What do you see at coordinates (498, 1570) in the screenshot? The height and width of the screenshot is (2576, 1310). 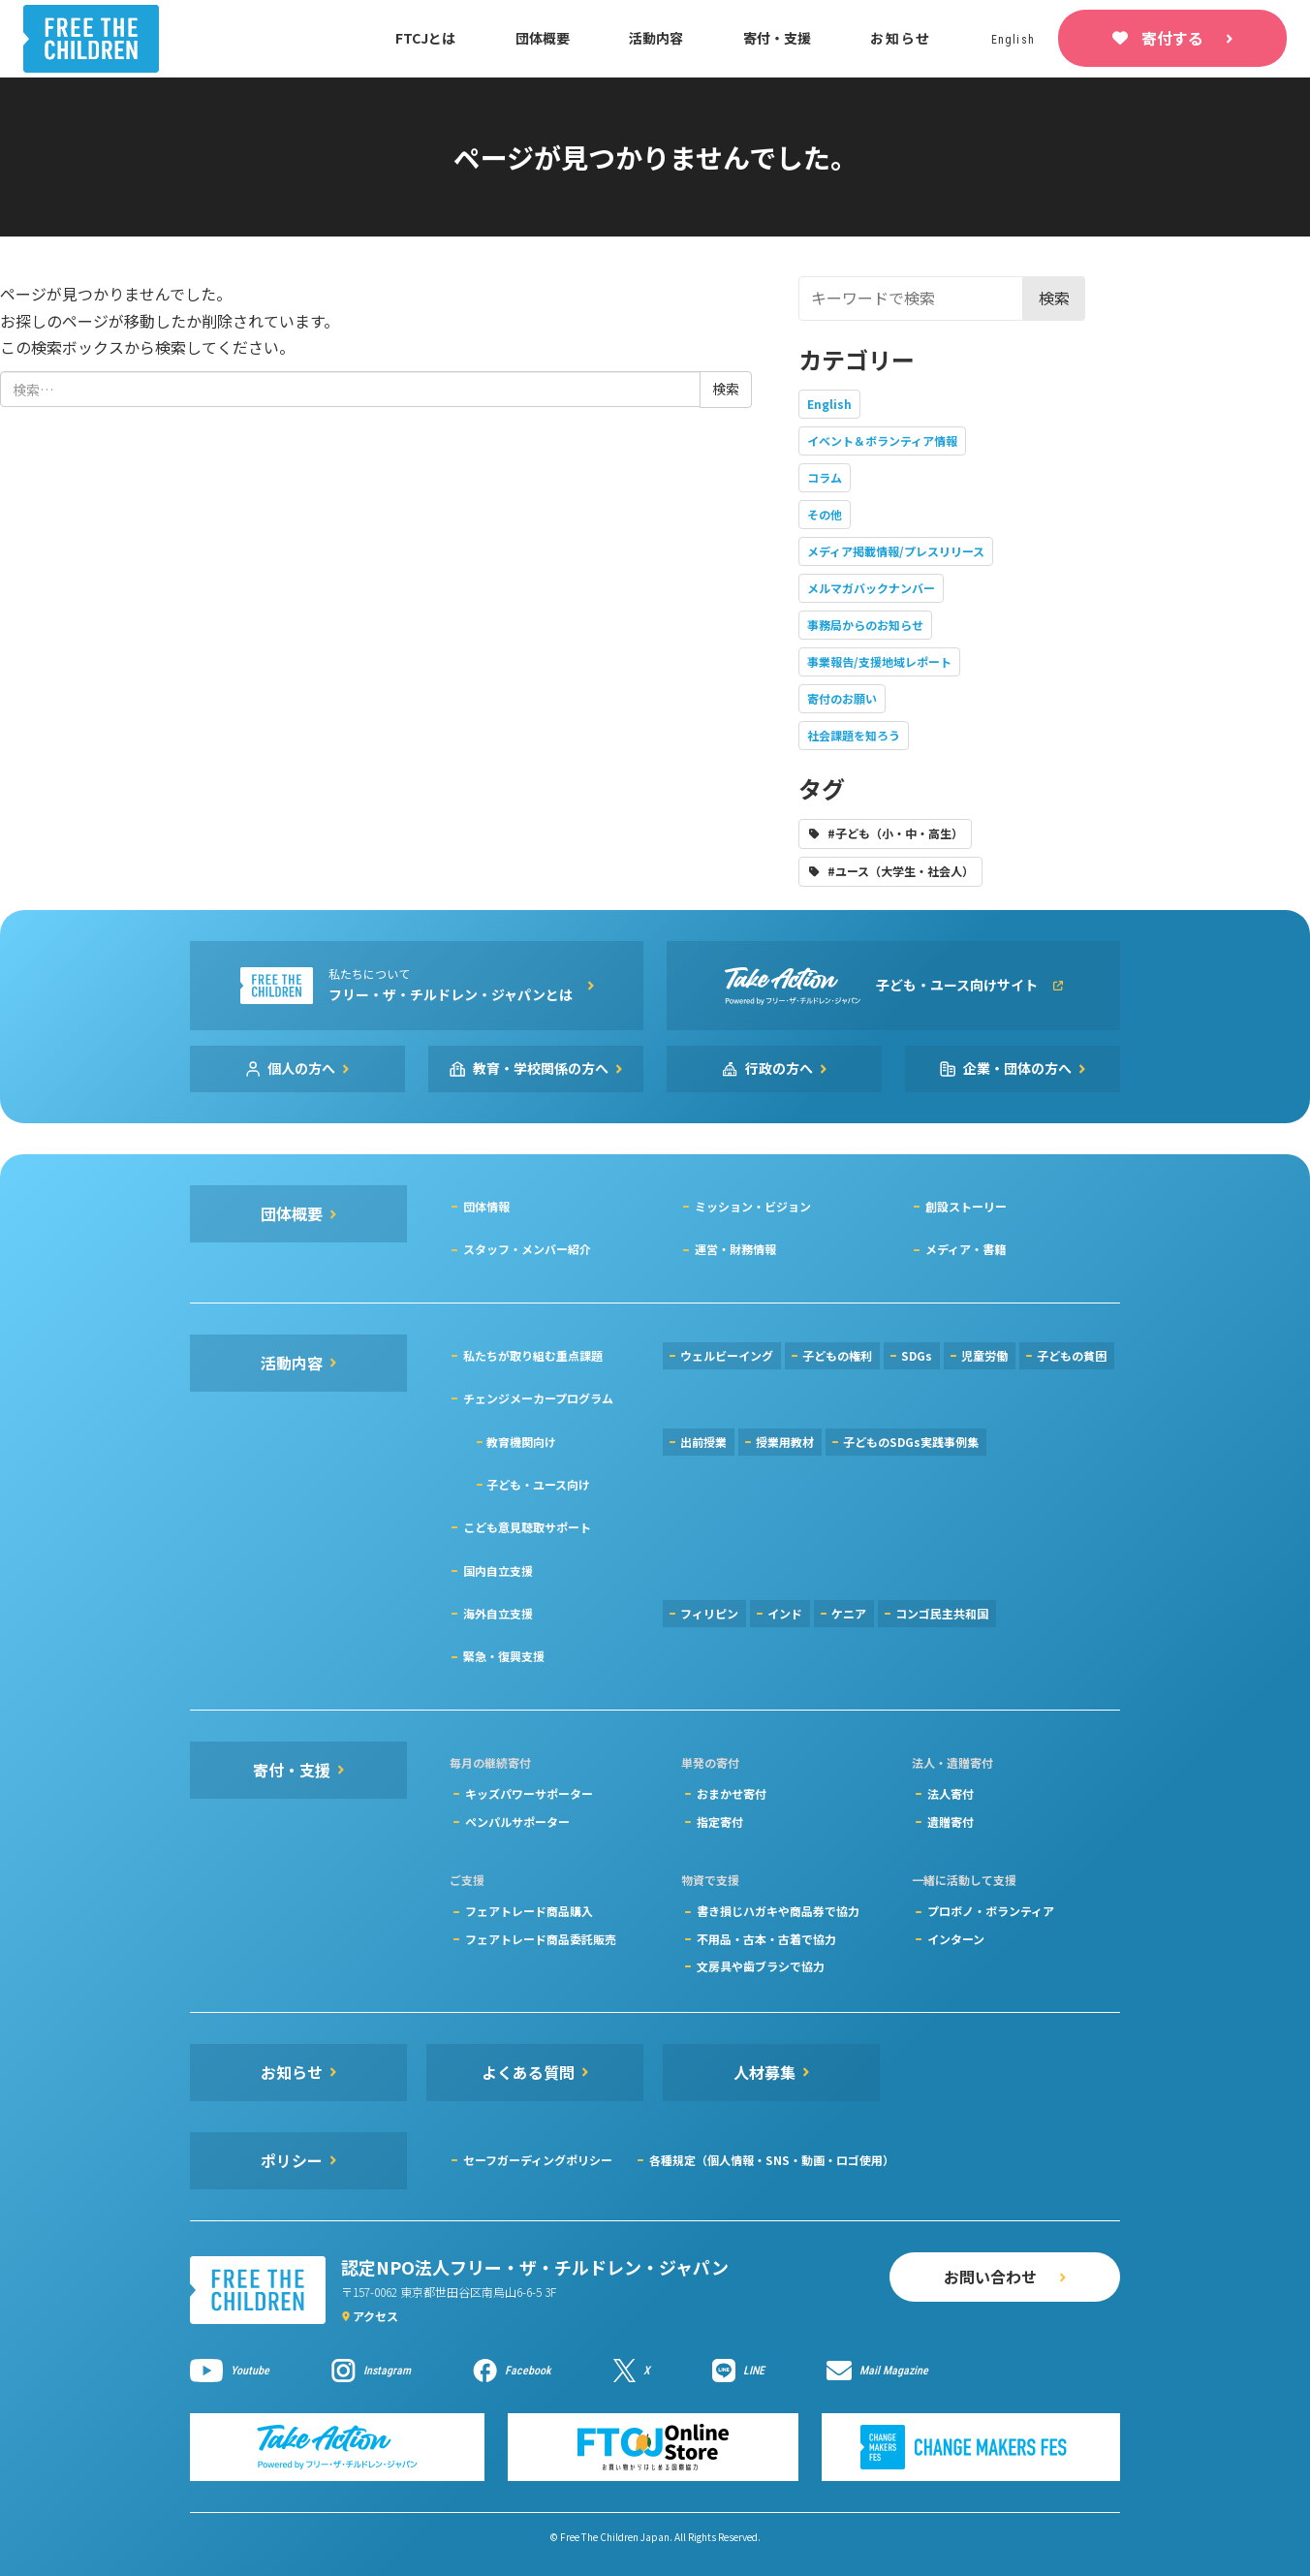 I see `国内自立支援` at bounding box center [498, 1570].